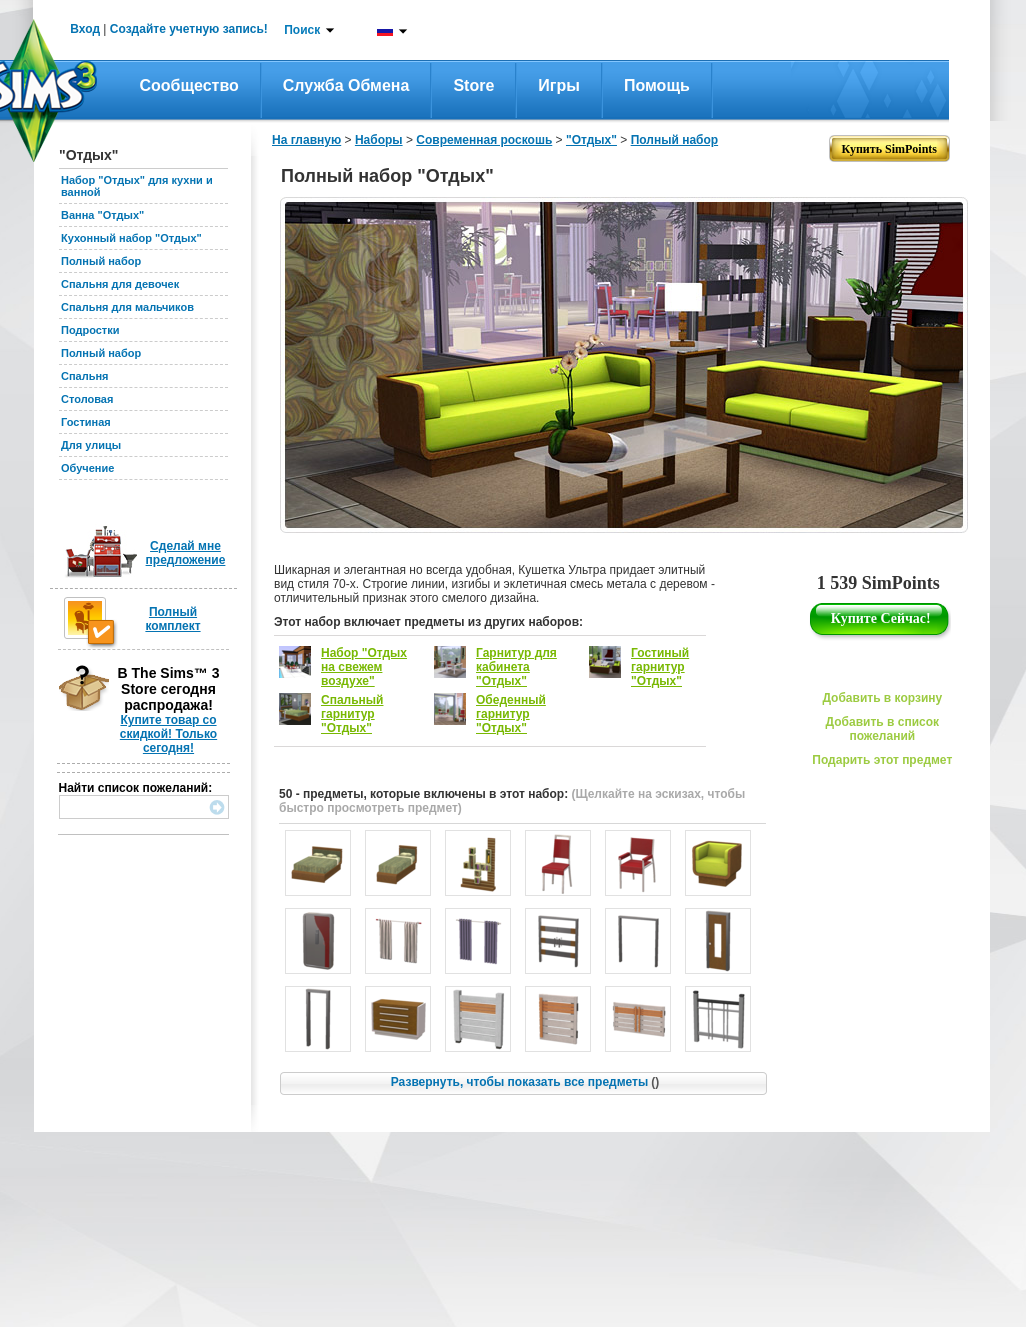  I want to click on Полный набор, so click(101, 261).